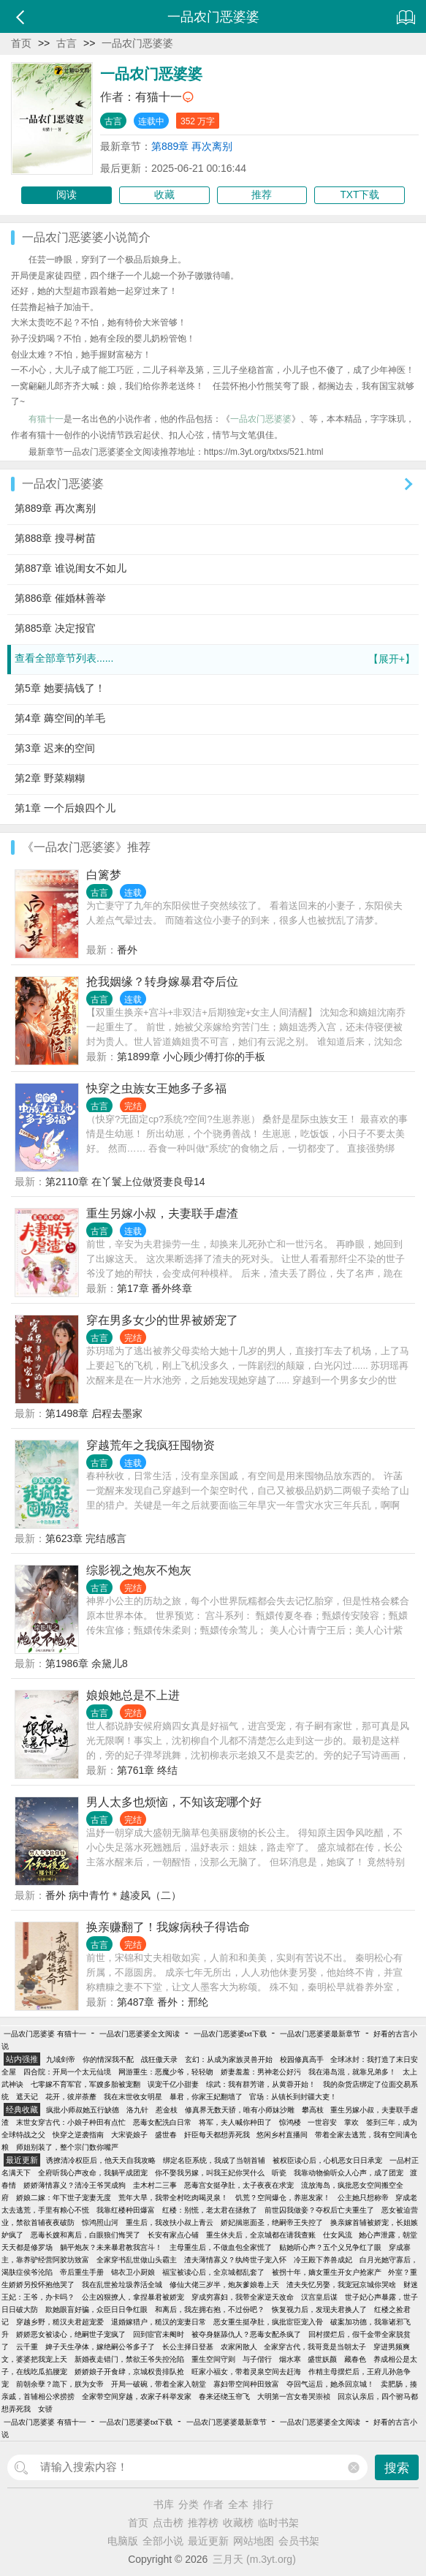  Describe the element at coordinates (125, 2210) in the screenshot. I see `我靠红楼种田爆富` at that location.